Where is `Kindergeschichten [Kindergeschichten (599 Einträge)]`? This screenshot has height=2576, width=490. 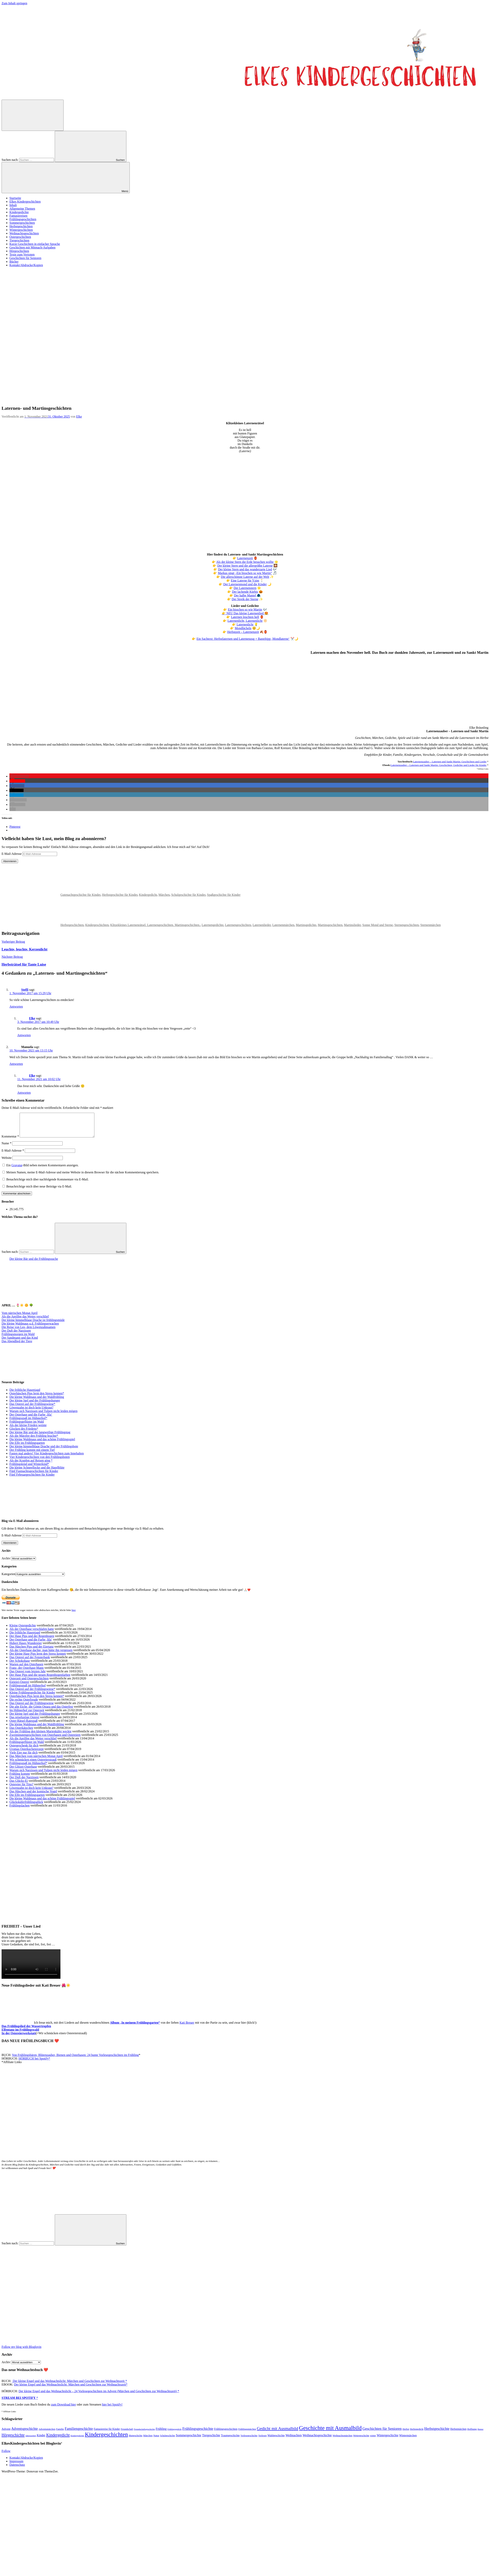 Kindergeschichten [Kindergeschichten (599 Einträge)] is located at coordinates (106, 2439).